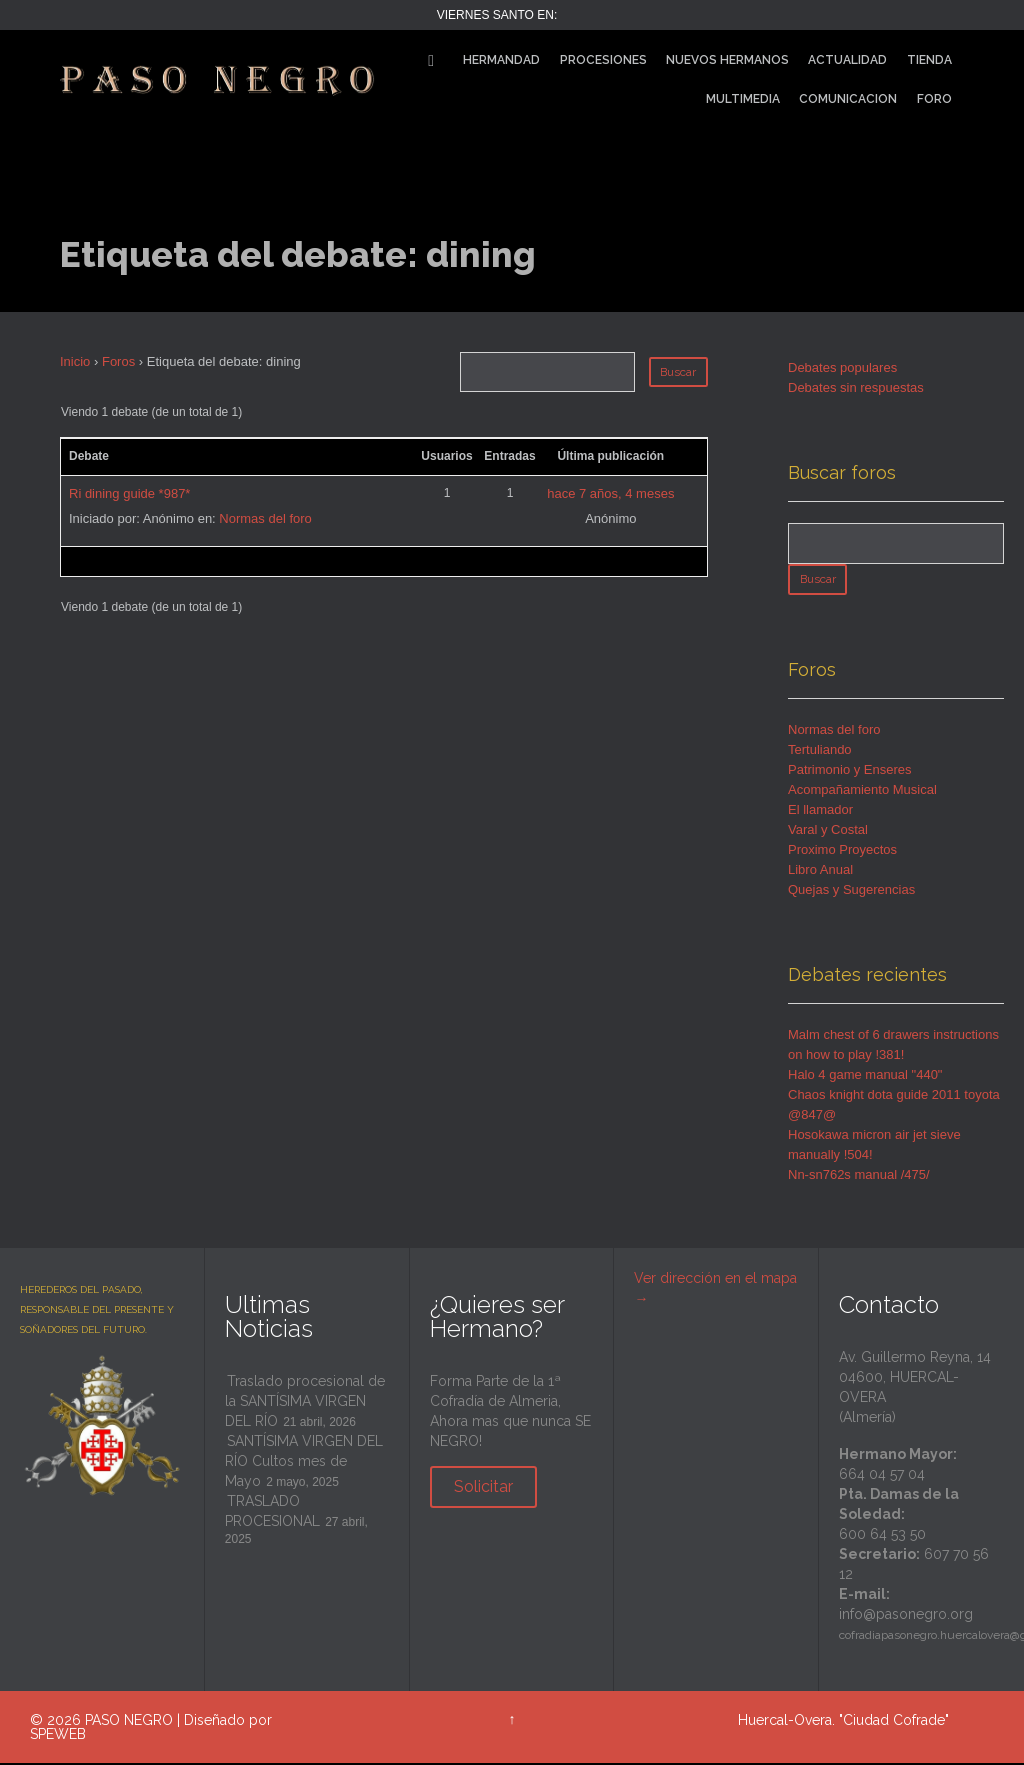 The height and width of the screenshot is (1765, 1024). I want to click on Proximo Proyectos, so click(842, 851).